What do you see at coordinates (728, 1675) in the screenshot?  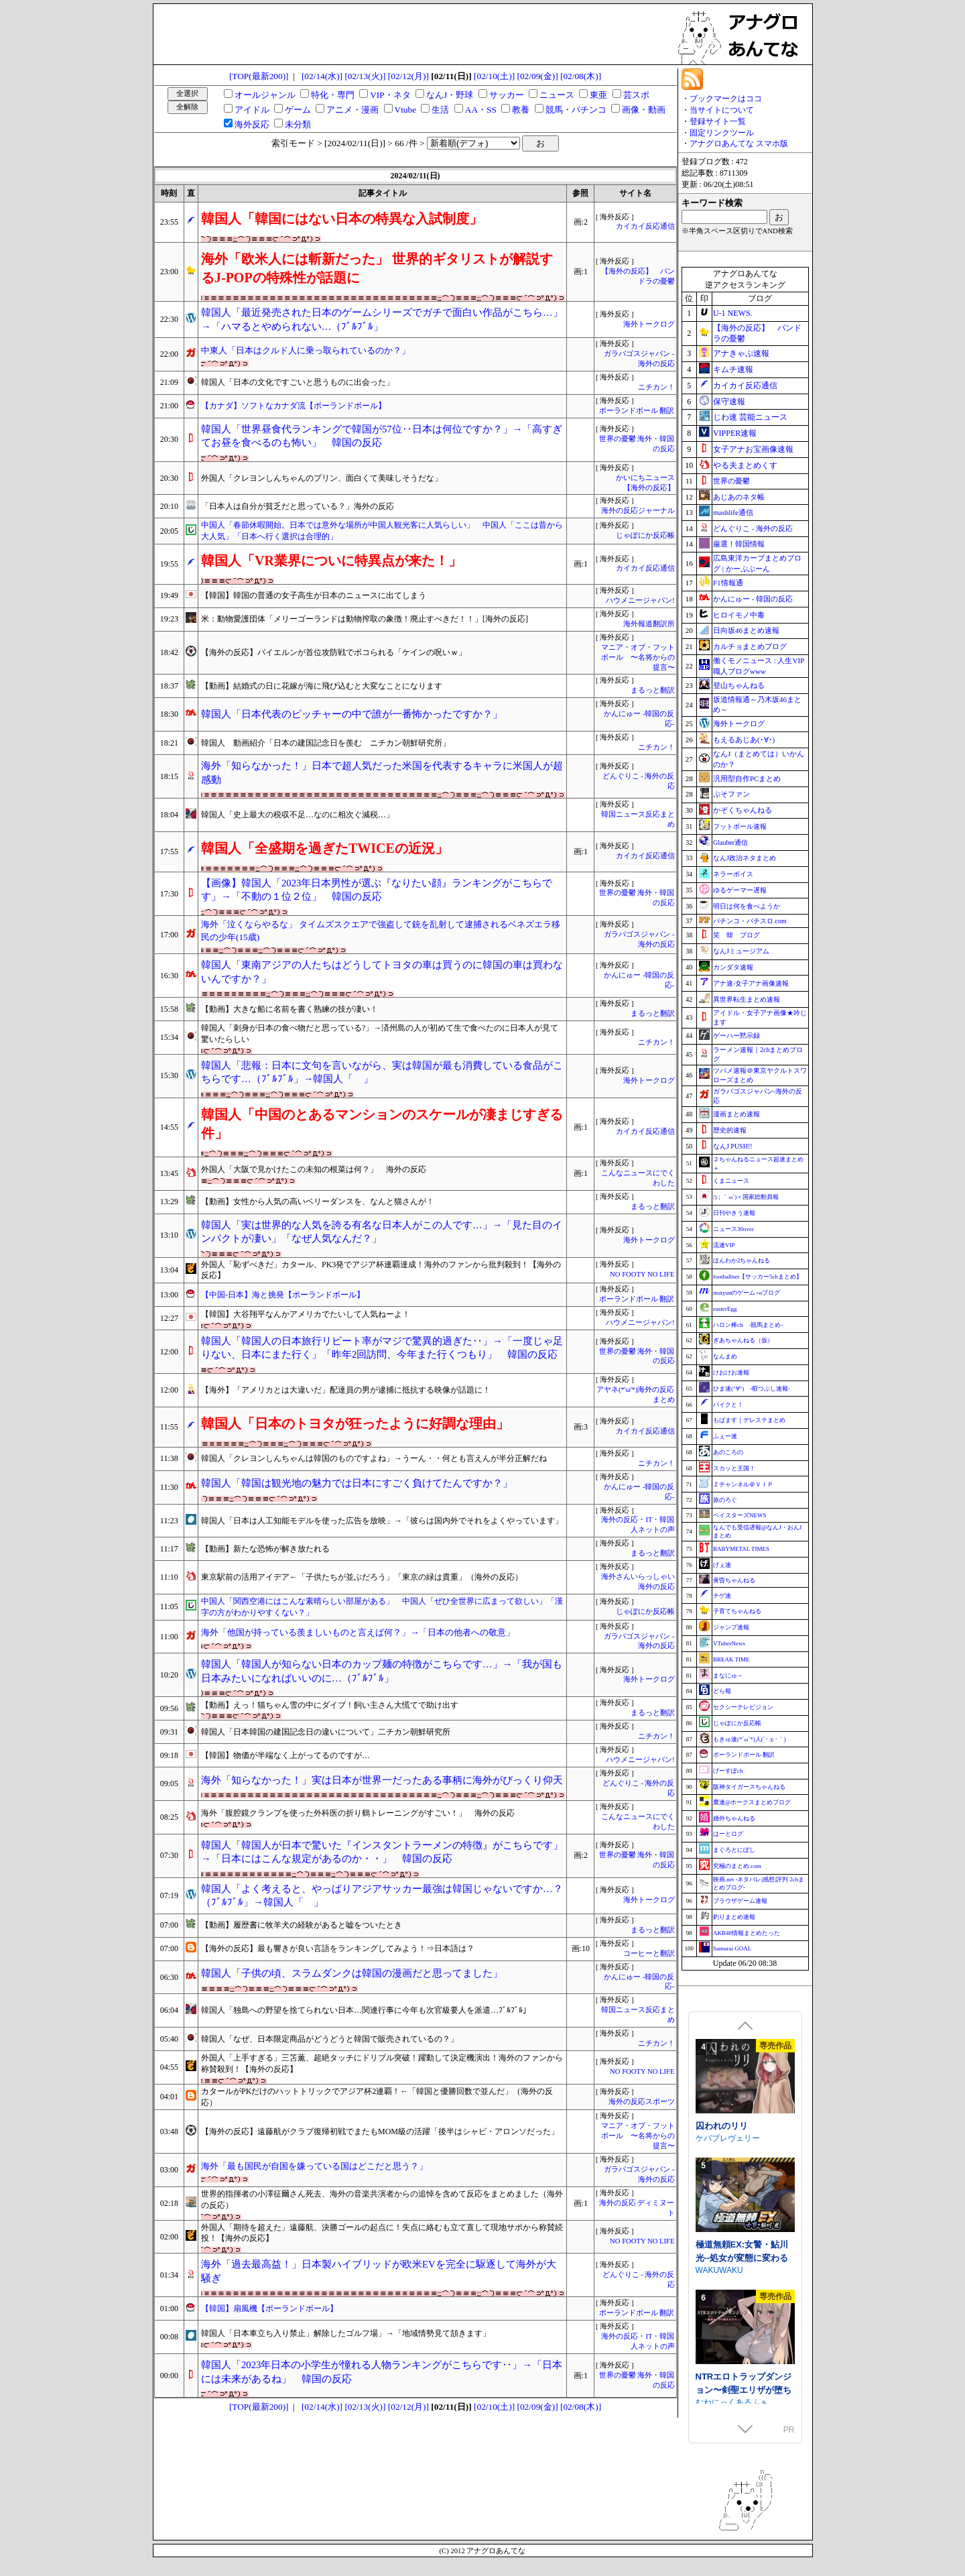 I see `まなにゅ～` at bounding box center [728, 1675].